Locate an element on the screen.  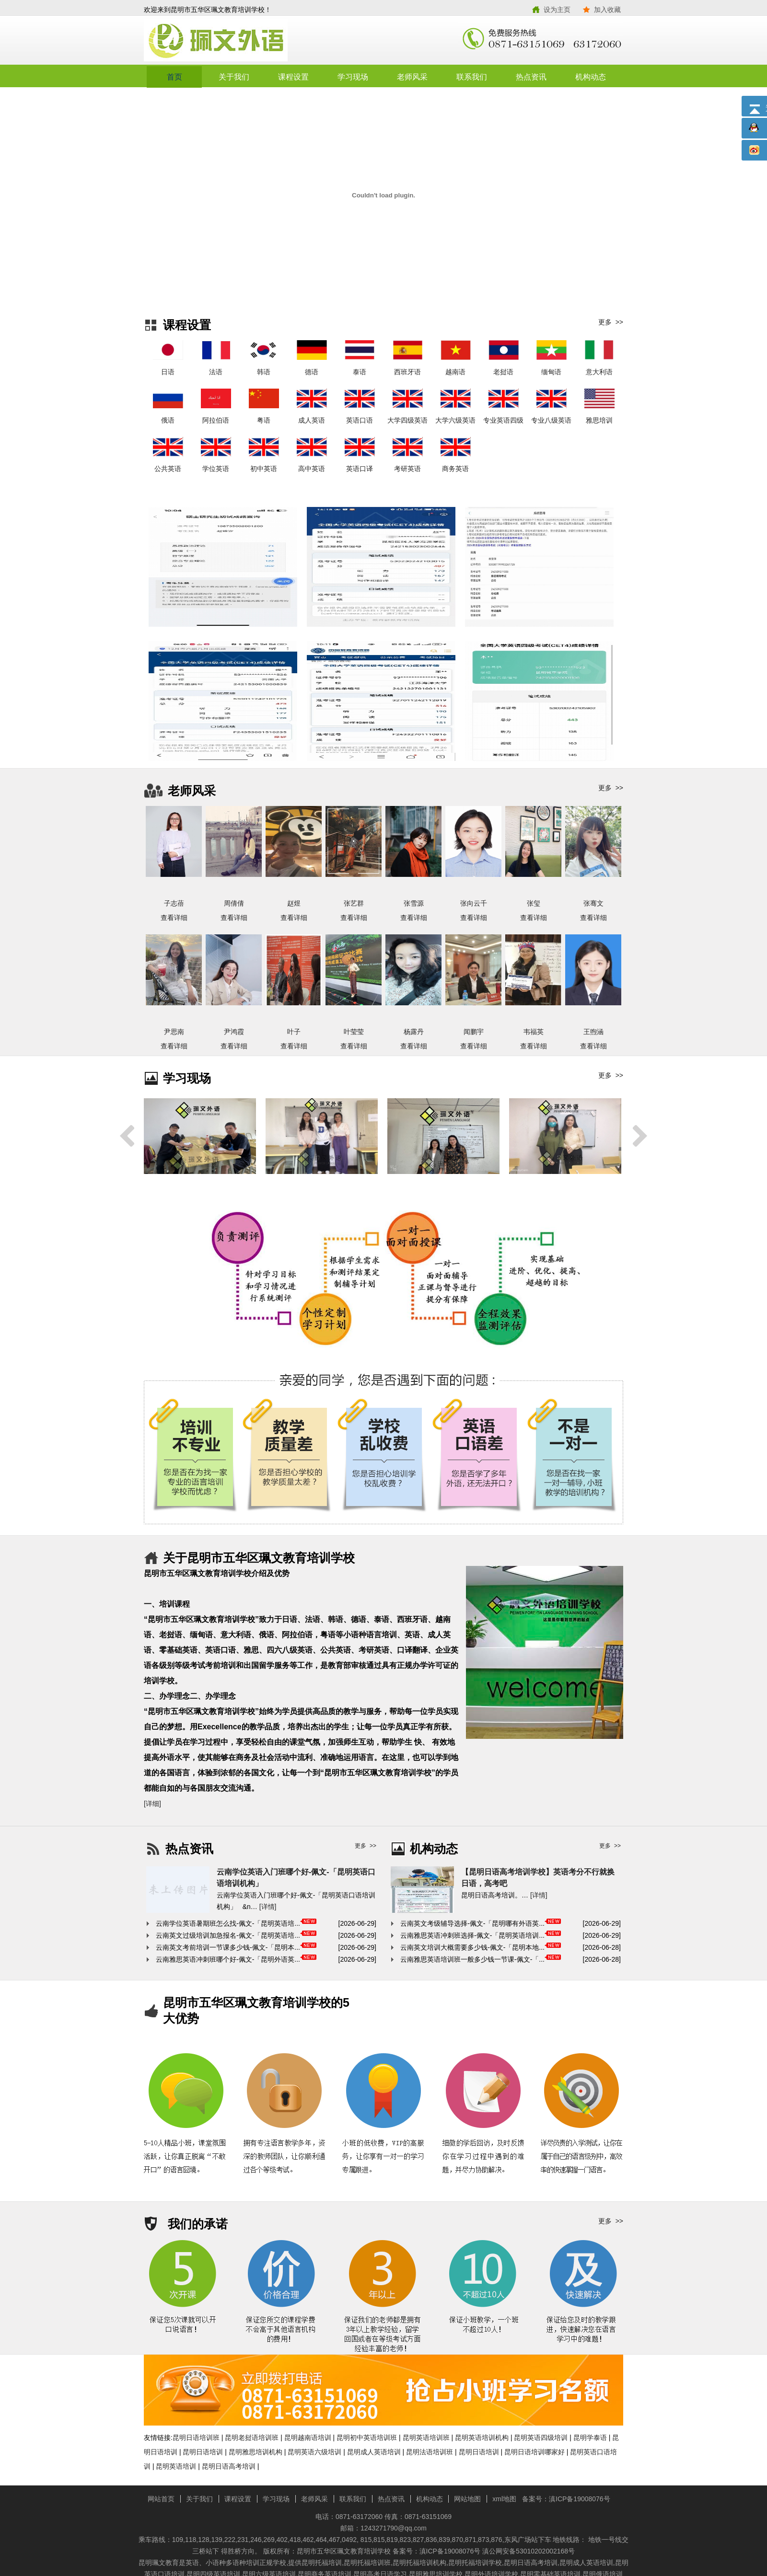
老师风采 is located at coordinates (412, 77).